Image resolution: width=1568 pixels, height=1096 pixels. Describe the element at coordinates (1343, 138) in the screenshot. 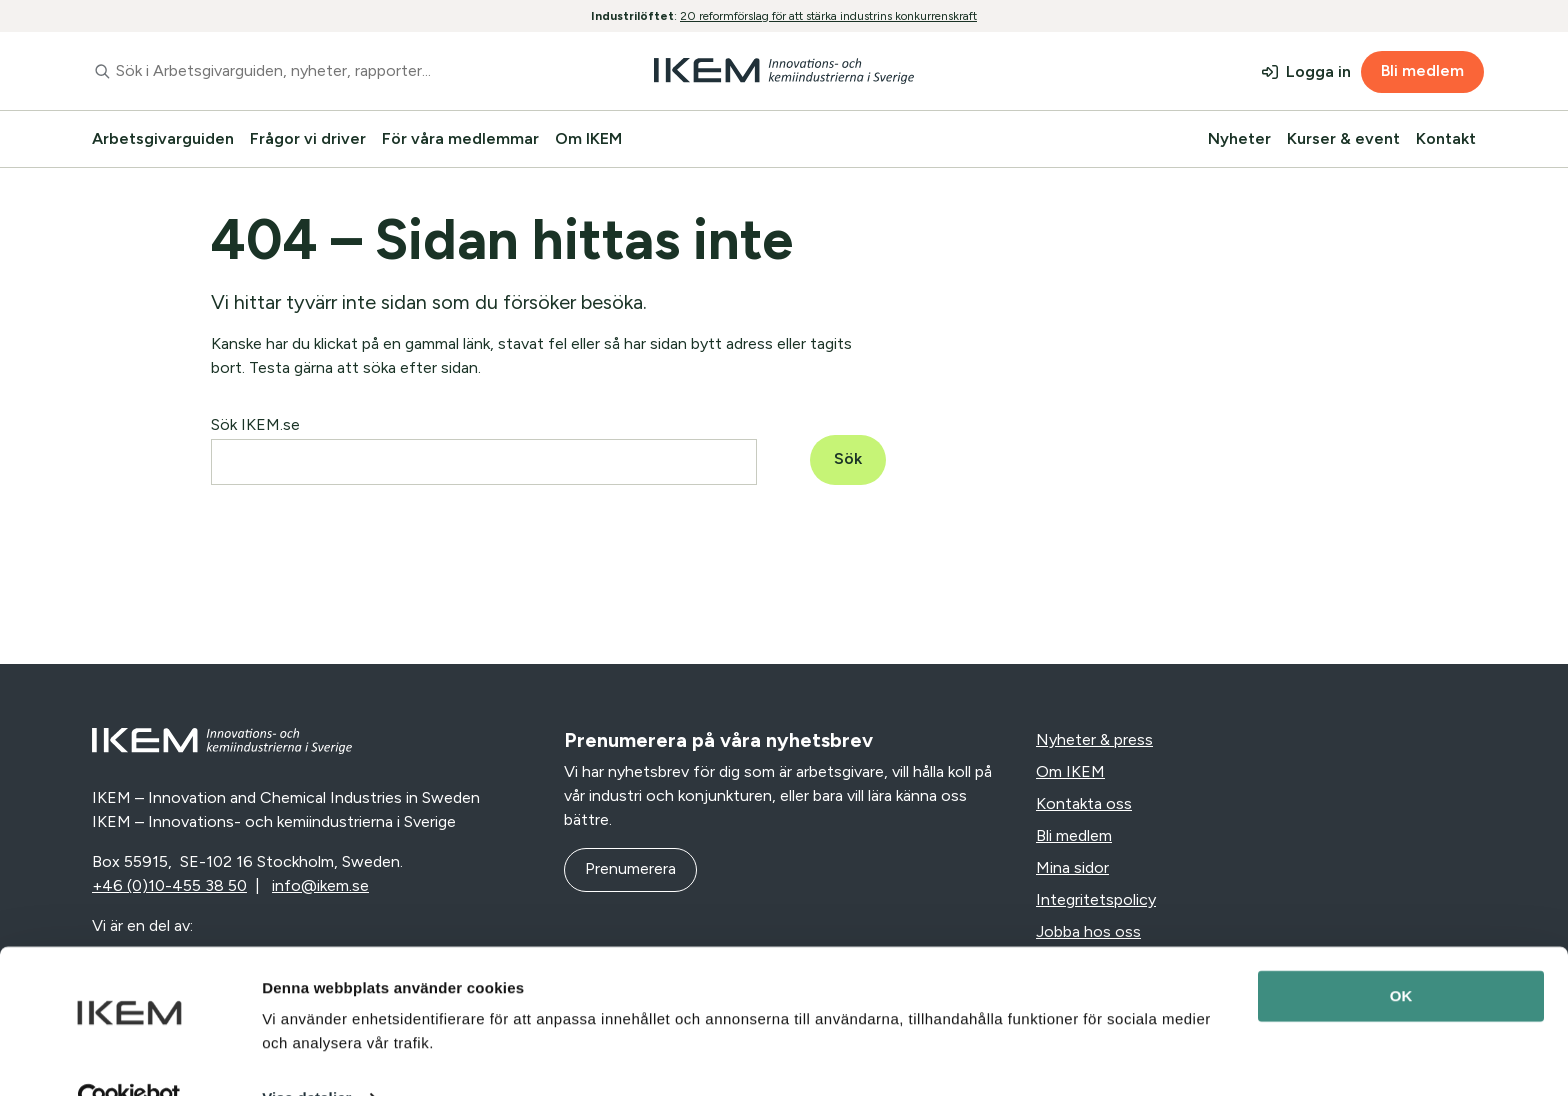

I see `Kurser & event` at that location.